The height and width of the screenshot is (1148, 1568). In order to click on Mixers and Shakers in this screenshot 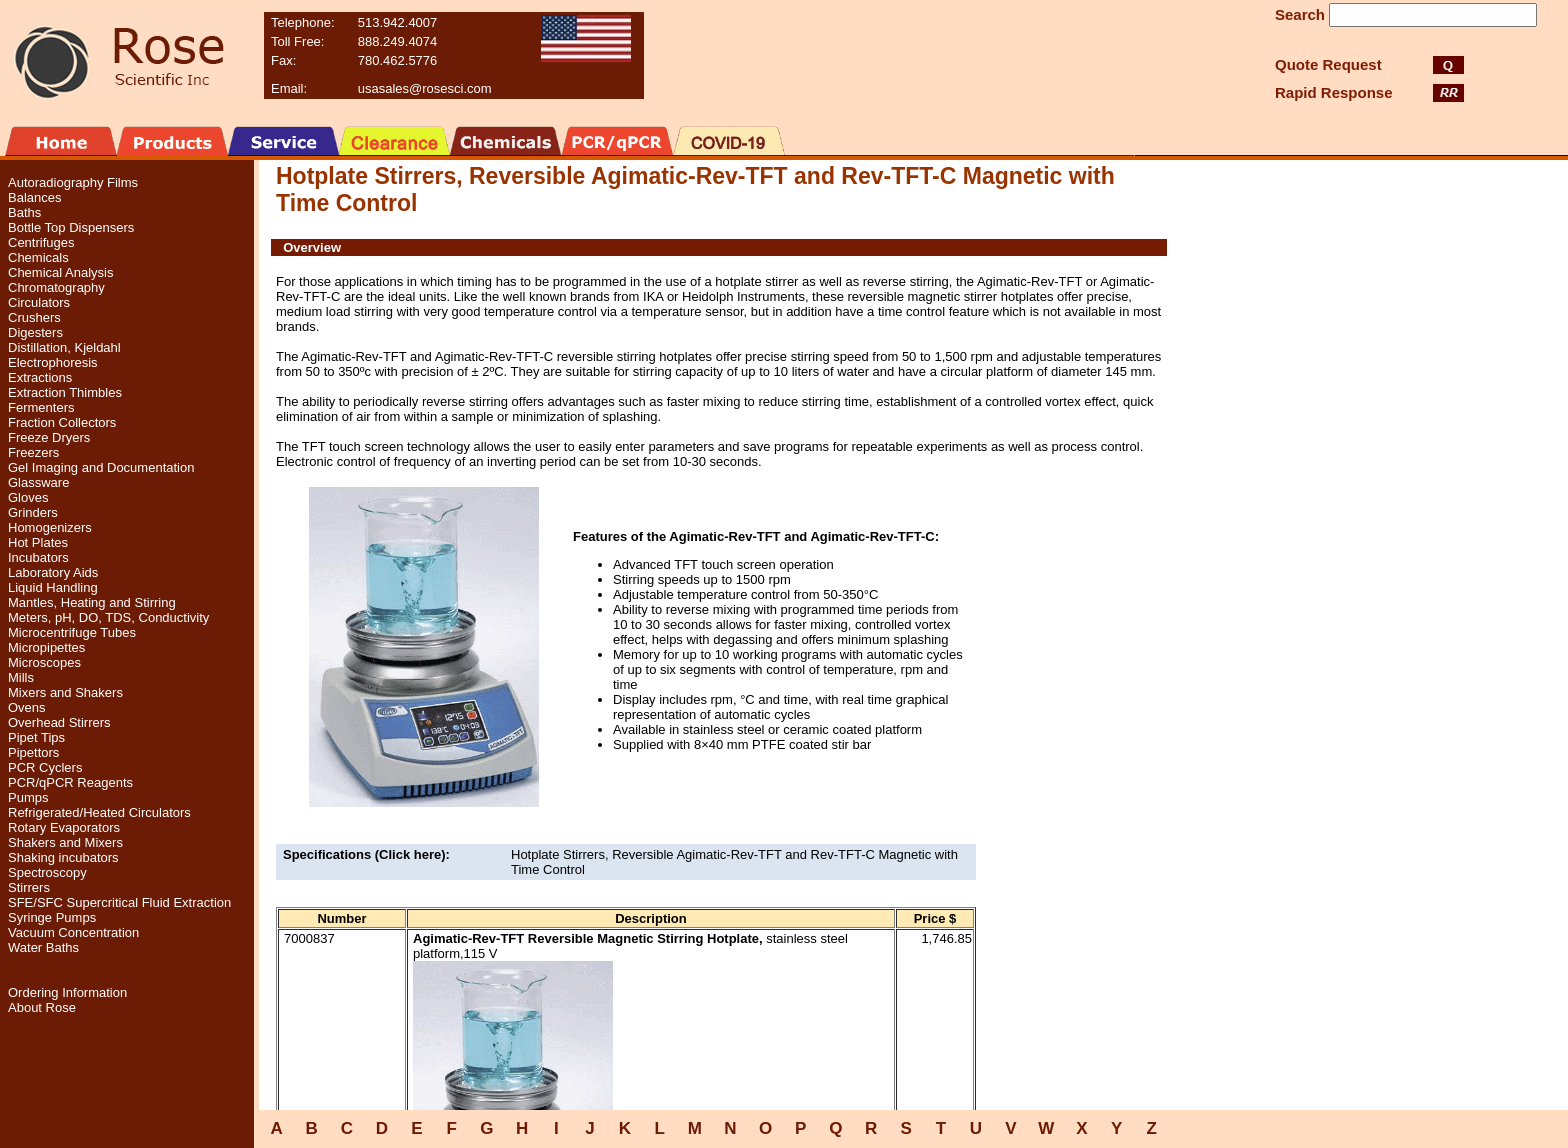, I will do `click(65, 692)`.